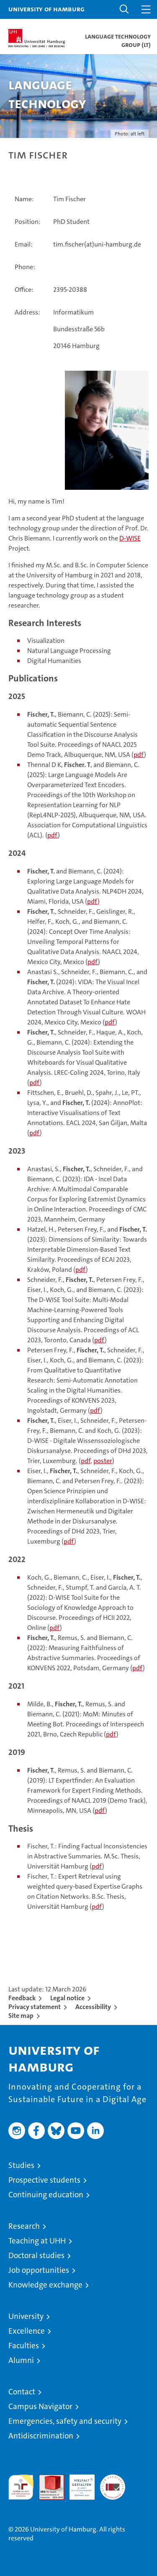 Image resolution: width=157 pixels, height=2576 pixels. Describe the element at coordinates (21, 2391) in the screenshot. I see `Contact` at that location.